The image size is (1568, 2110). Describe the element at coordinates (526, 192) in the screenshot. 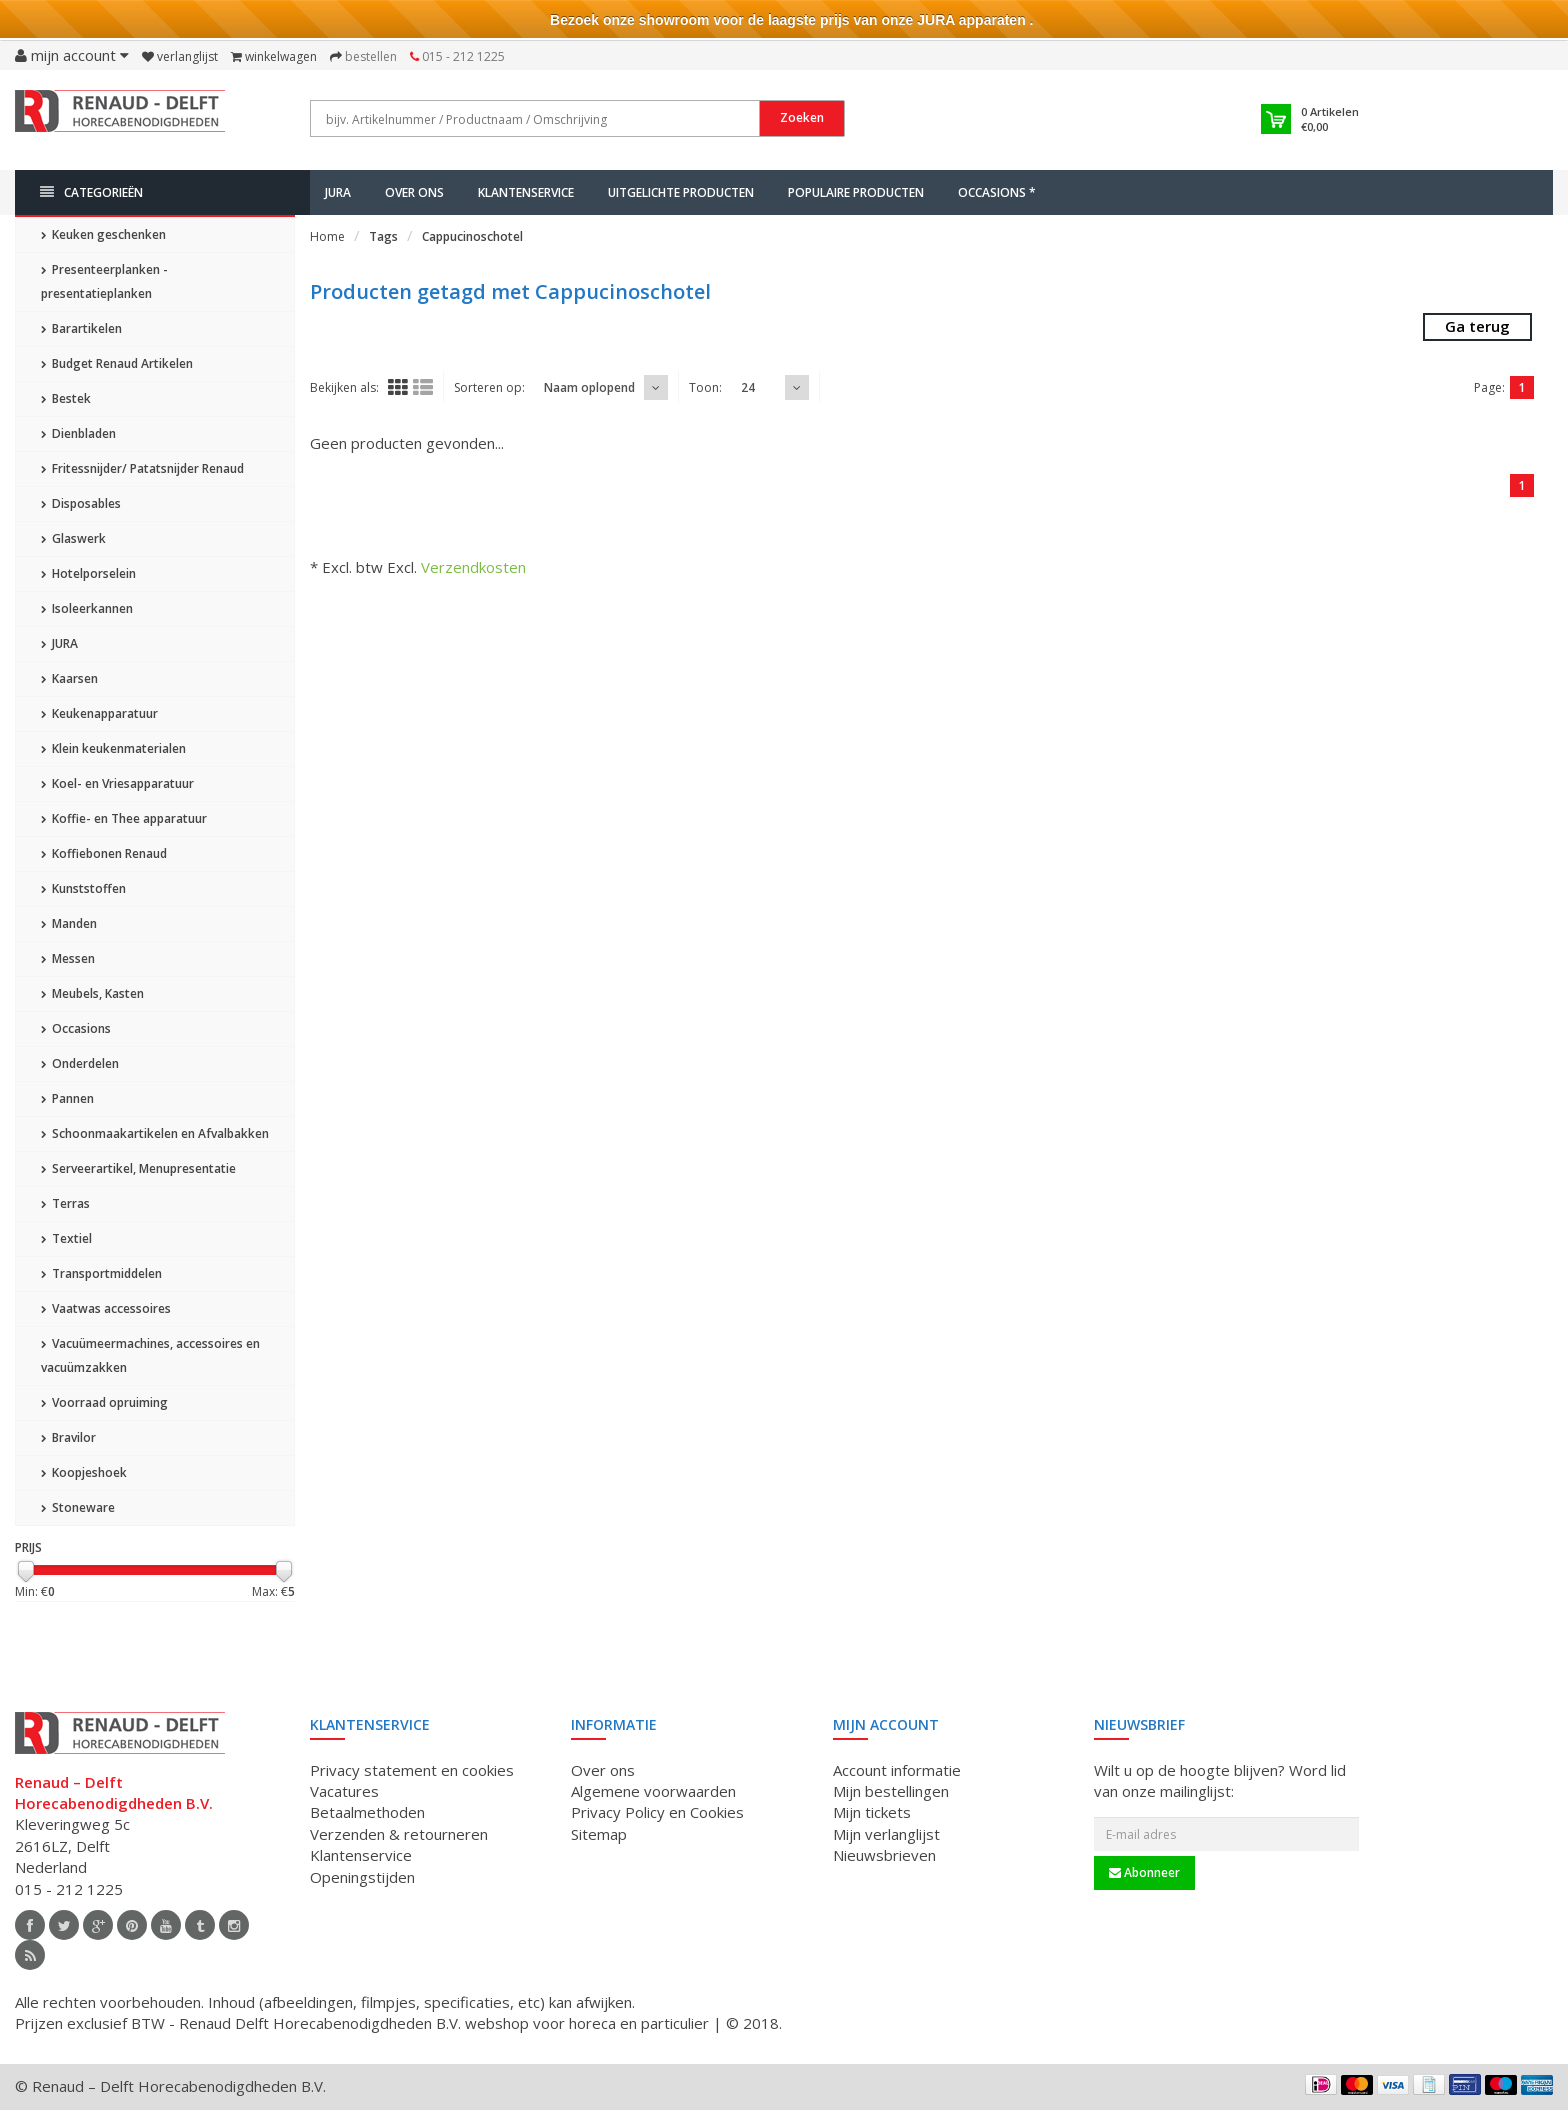

I see `Klantenservice` at that location.